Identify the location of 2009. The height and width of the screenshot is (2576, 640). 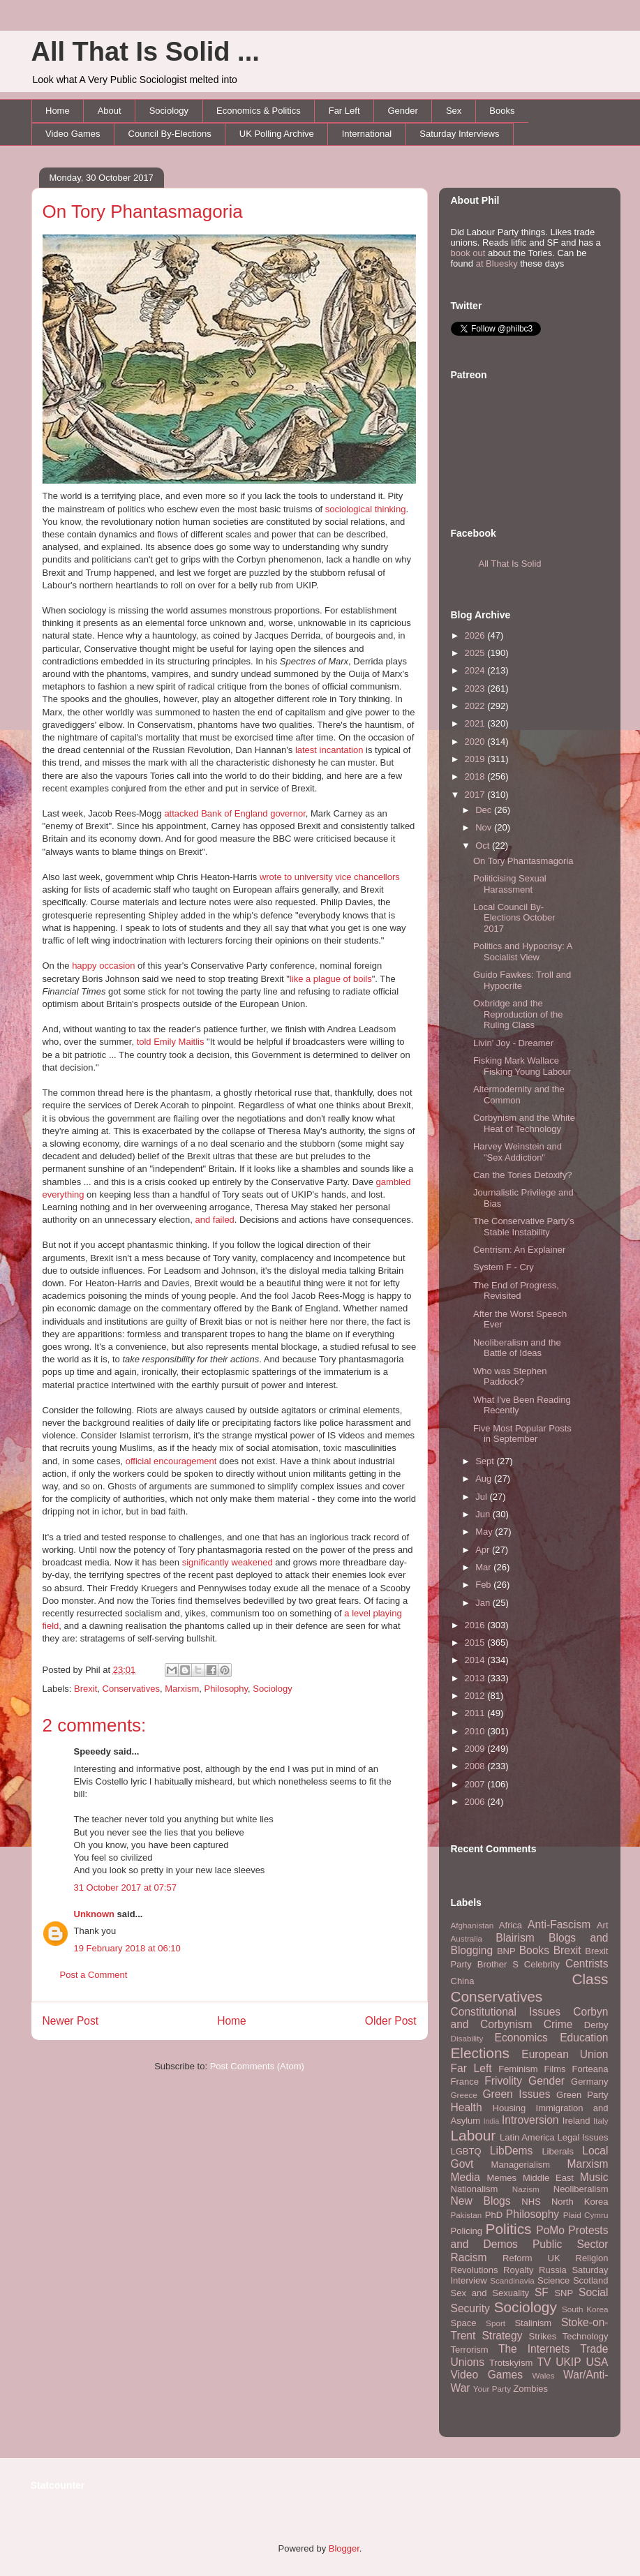
(476, 1748).